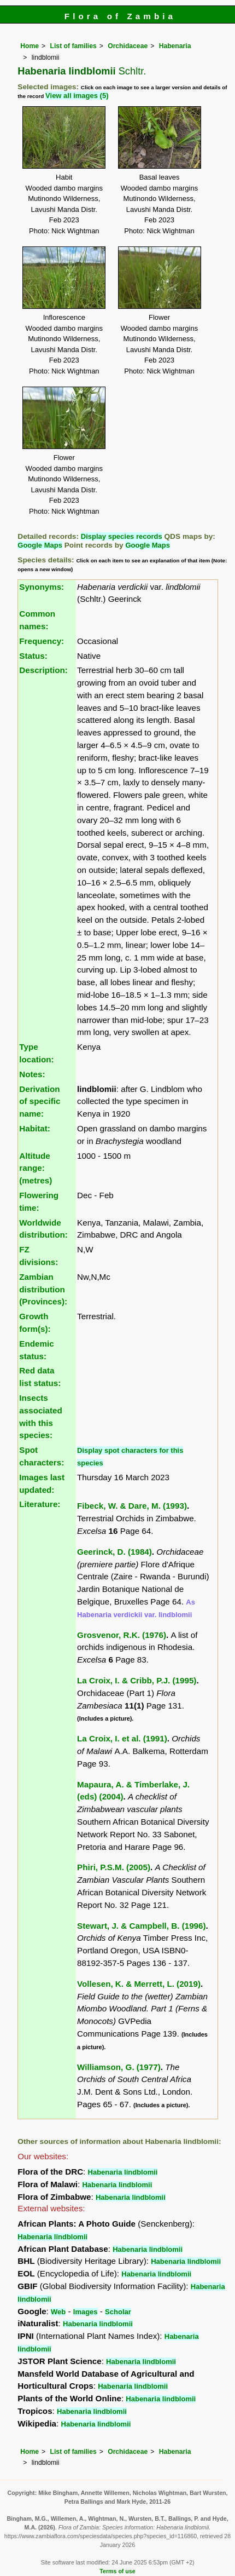  I want to click on Images, so click(85, 2312).